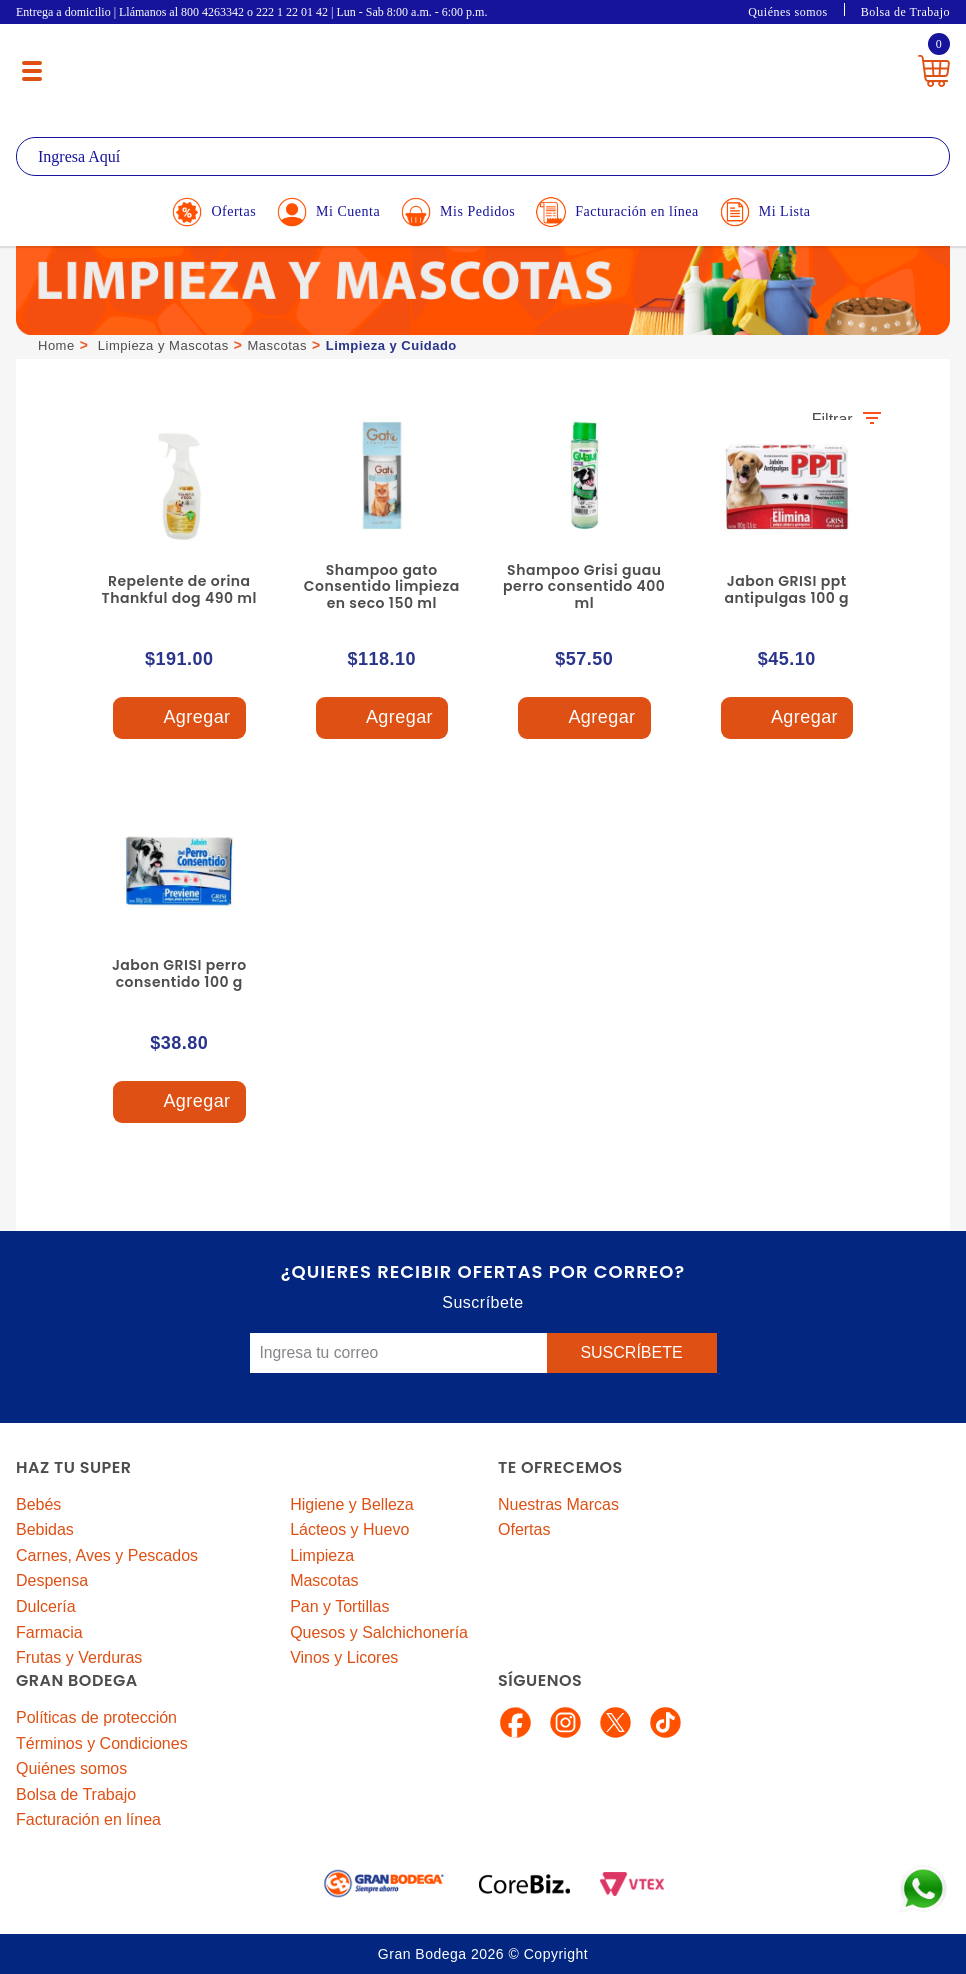 This screenshot has width=966, height=1974. What do you see at coordinates (379, 1632) in the screenshot?
I see `Quesos y Salchichonería` at bounding box center [379, 1632].